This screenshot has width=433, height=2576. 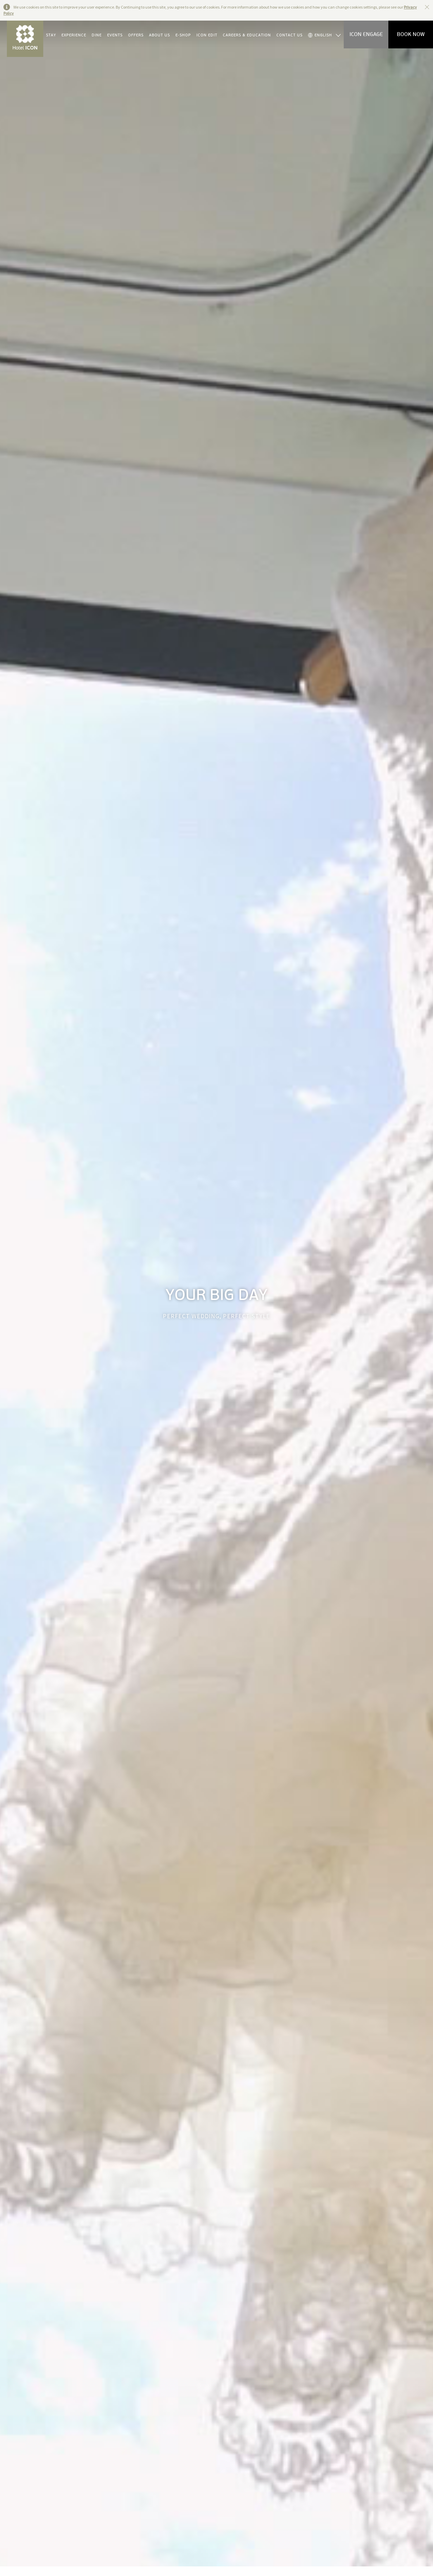 What do you see at coordinates (97, 35) in the screenshot?
I see `DINE` at bounding box center [97, 35].